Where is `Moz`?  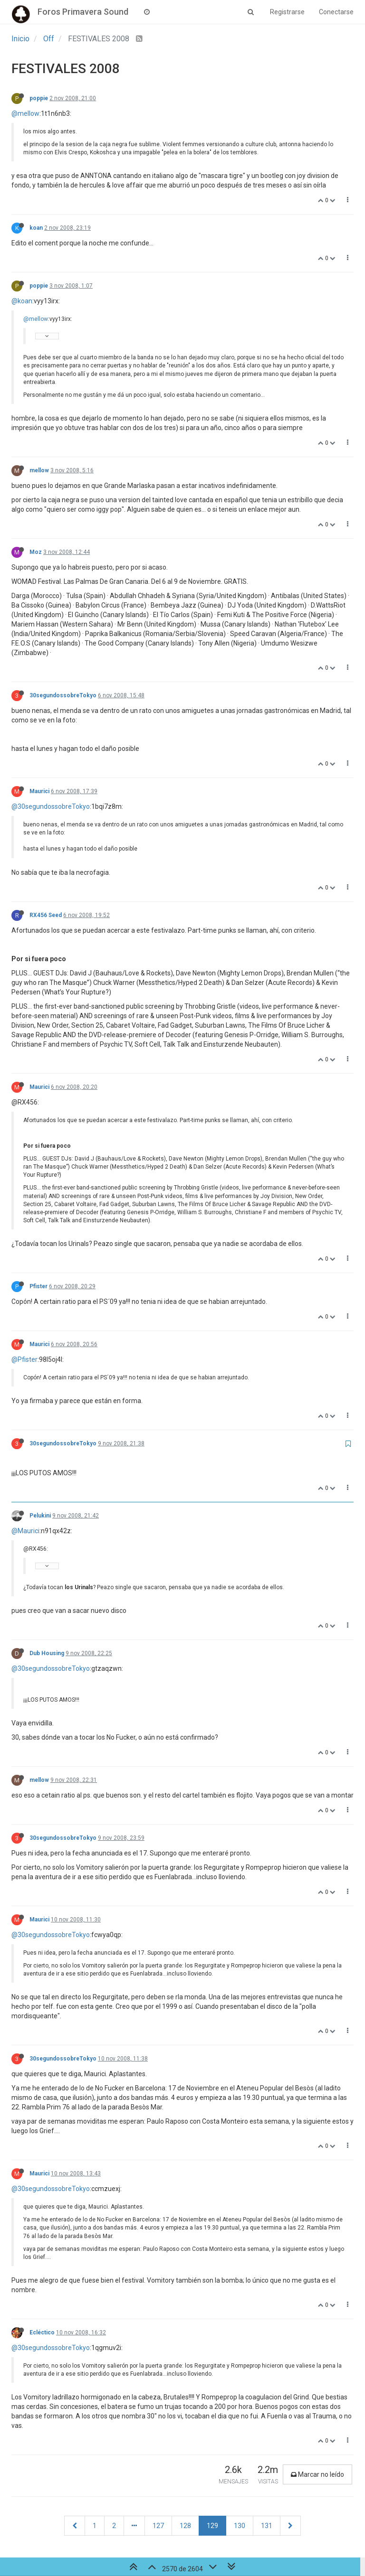 Moz is located at coordinates (35, 552).